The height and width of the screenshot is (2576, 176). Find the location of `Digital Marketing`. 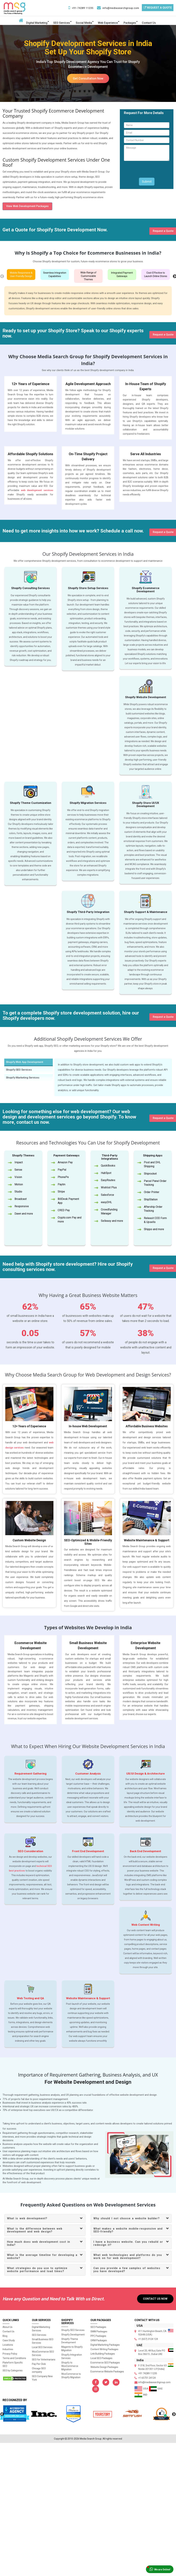

Digital Marketing is located at coordinates (36, 22).